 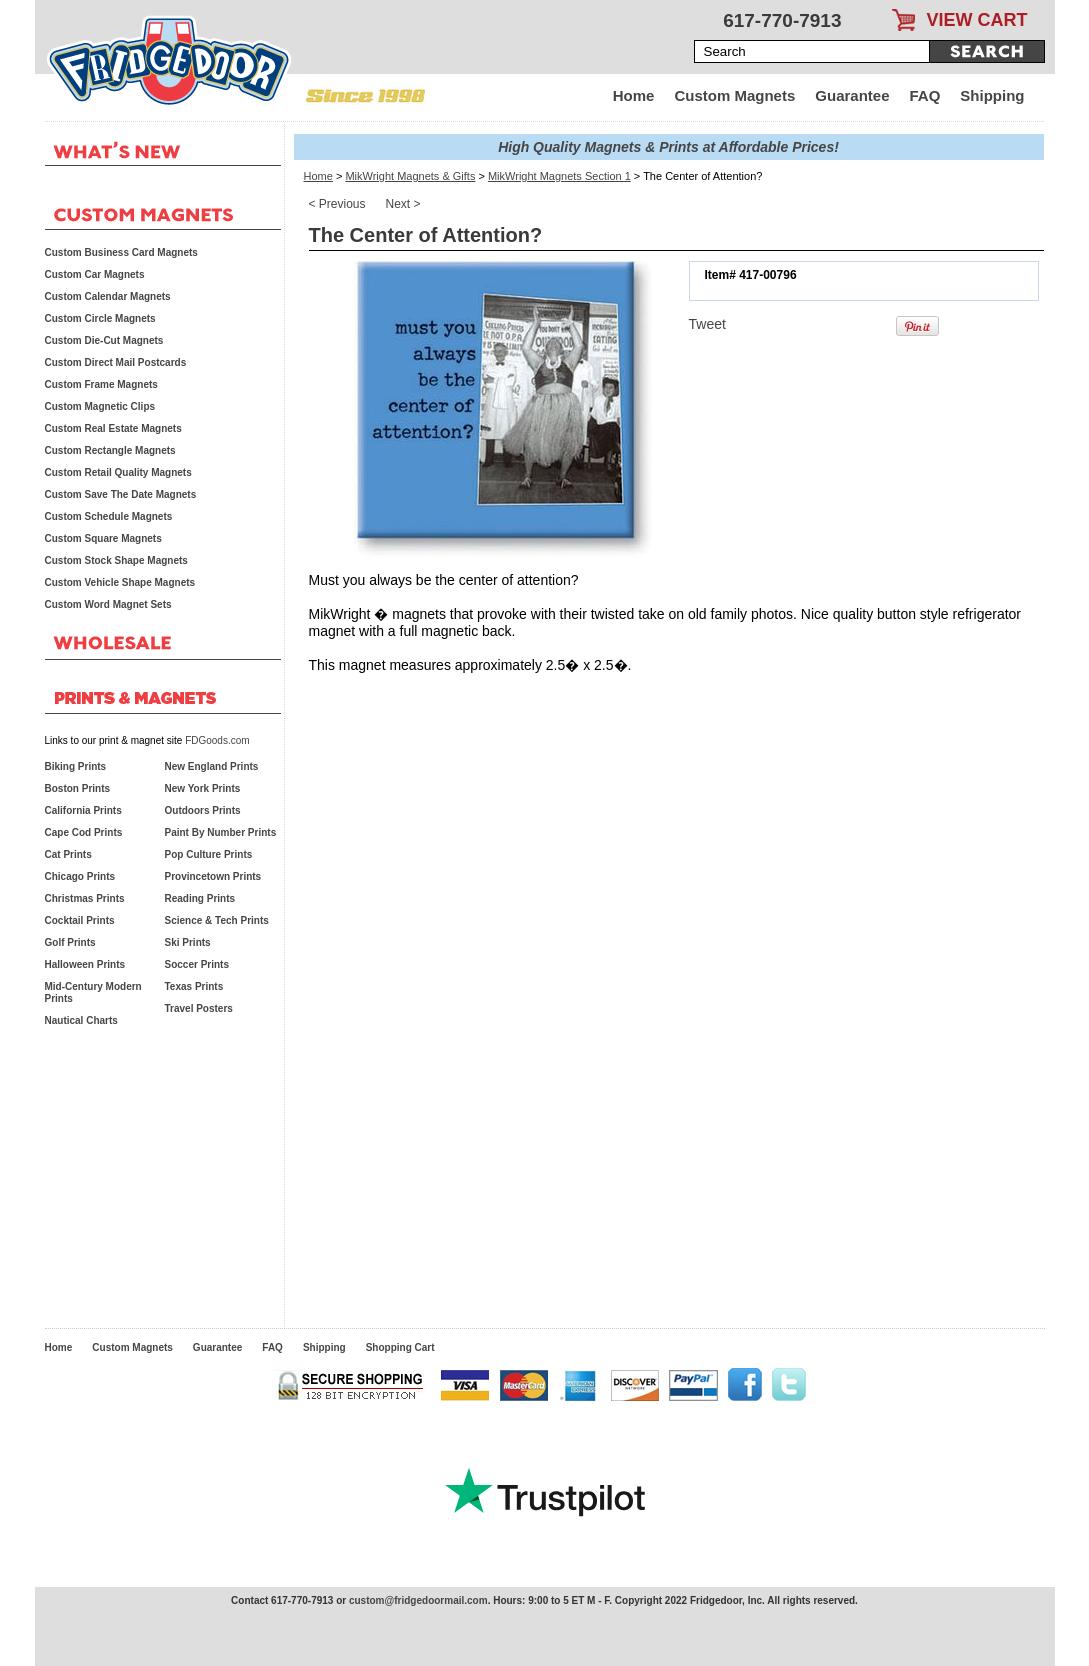 I want to click on Custom Stock Shape Magnets, so click(x=116, y=560).